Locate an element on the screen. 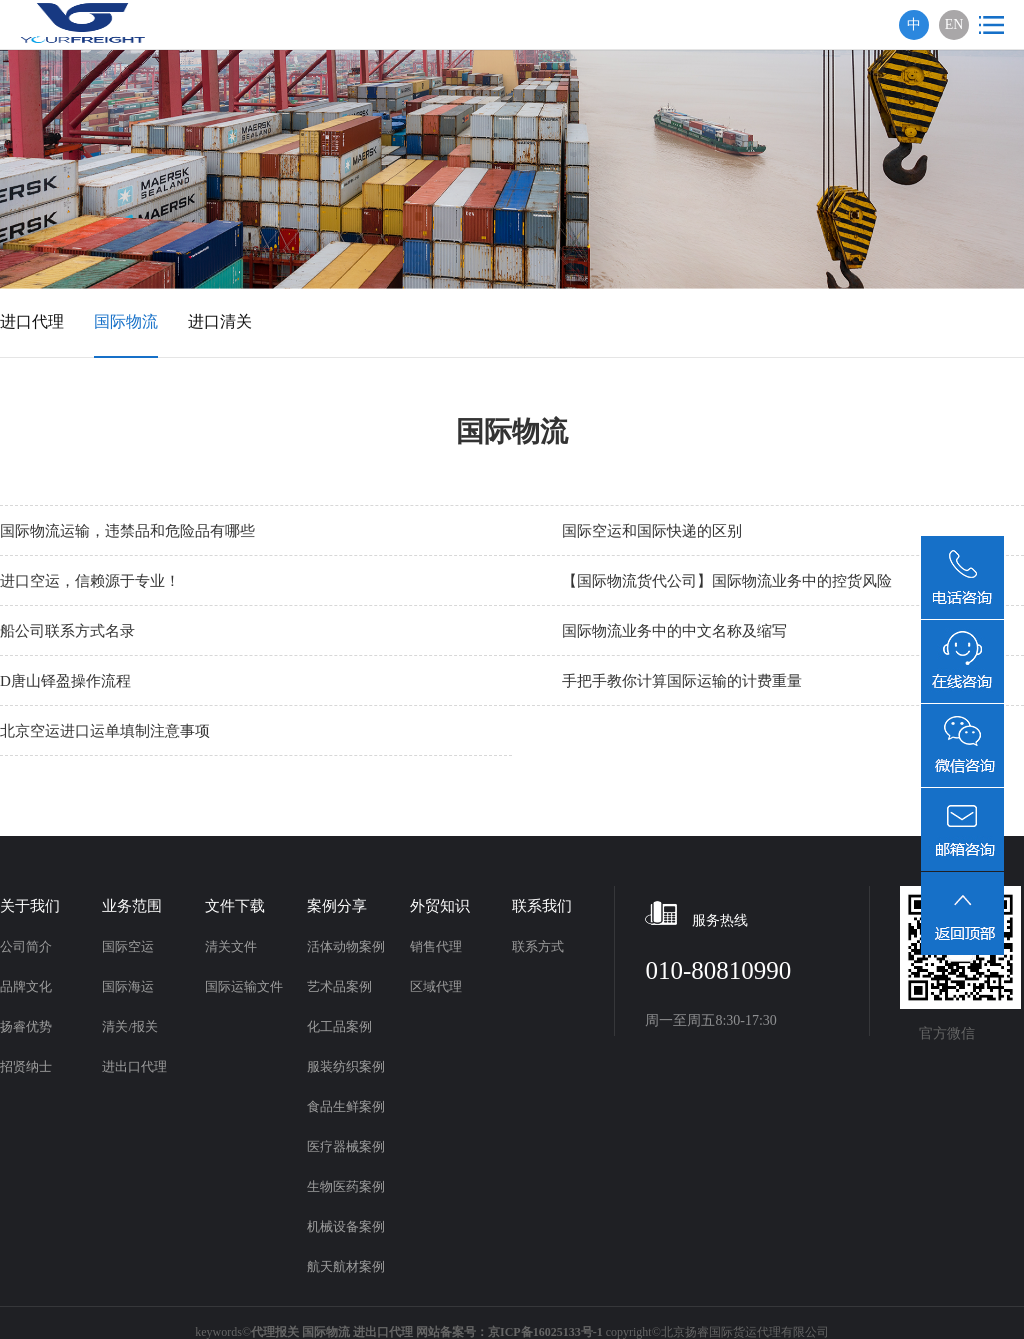  公司简介 is located at coordinates (26, 946).